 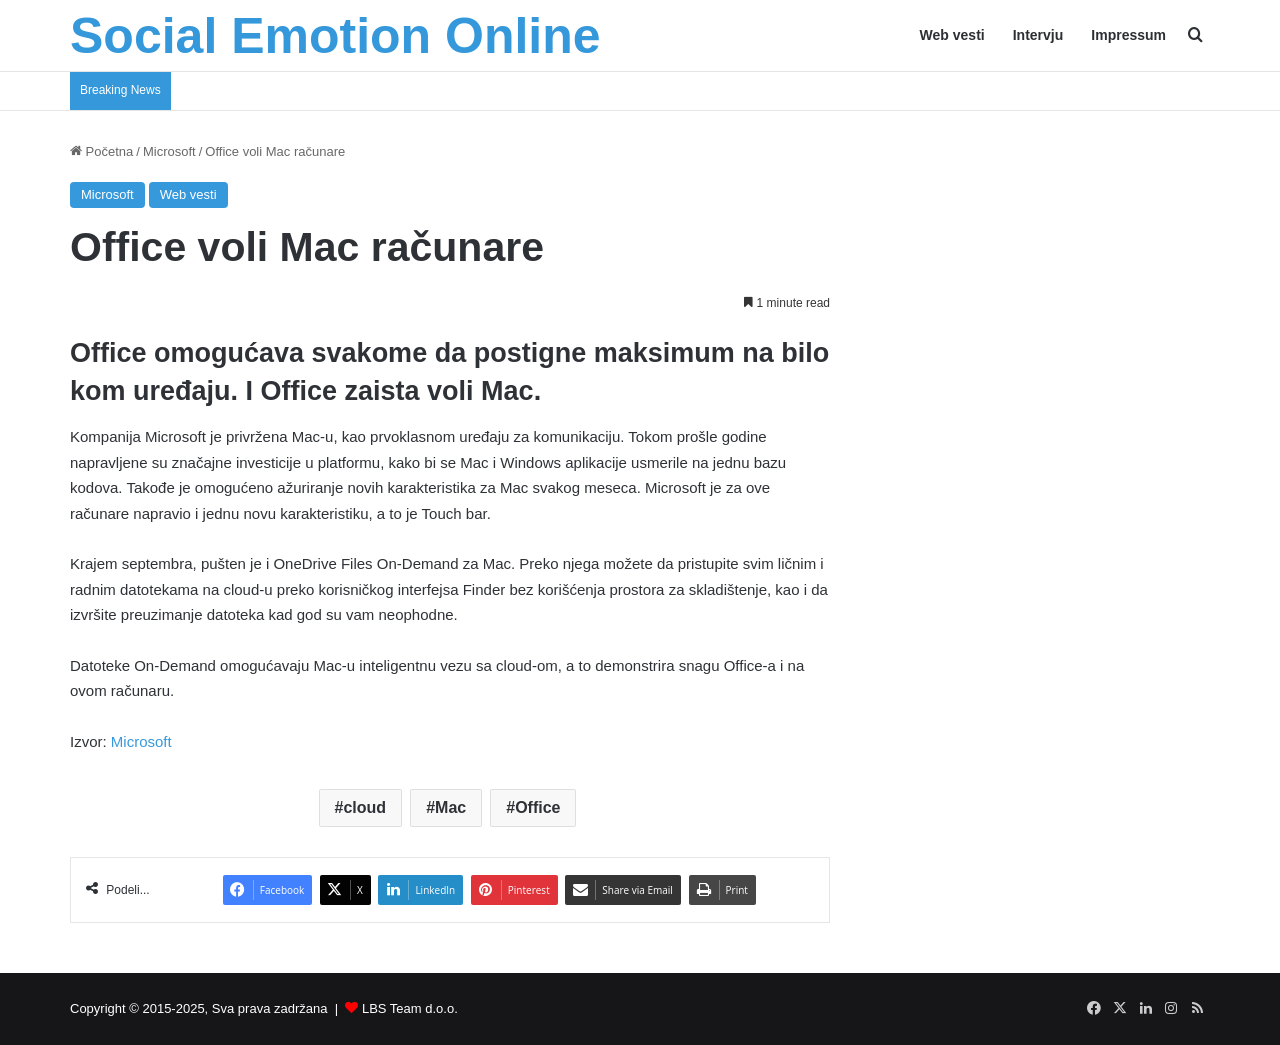 What do you see at coordinates (1038, 35) in the screenshot?
I see `Intervju` at bounding box center [1038, 35].